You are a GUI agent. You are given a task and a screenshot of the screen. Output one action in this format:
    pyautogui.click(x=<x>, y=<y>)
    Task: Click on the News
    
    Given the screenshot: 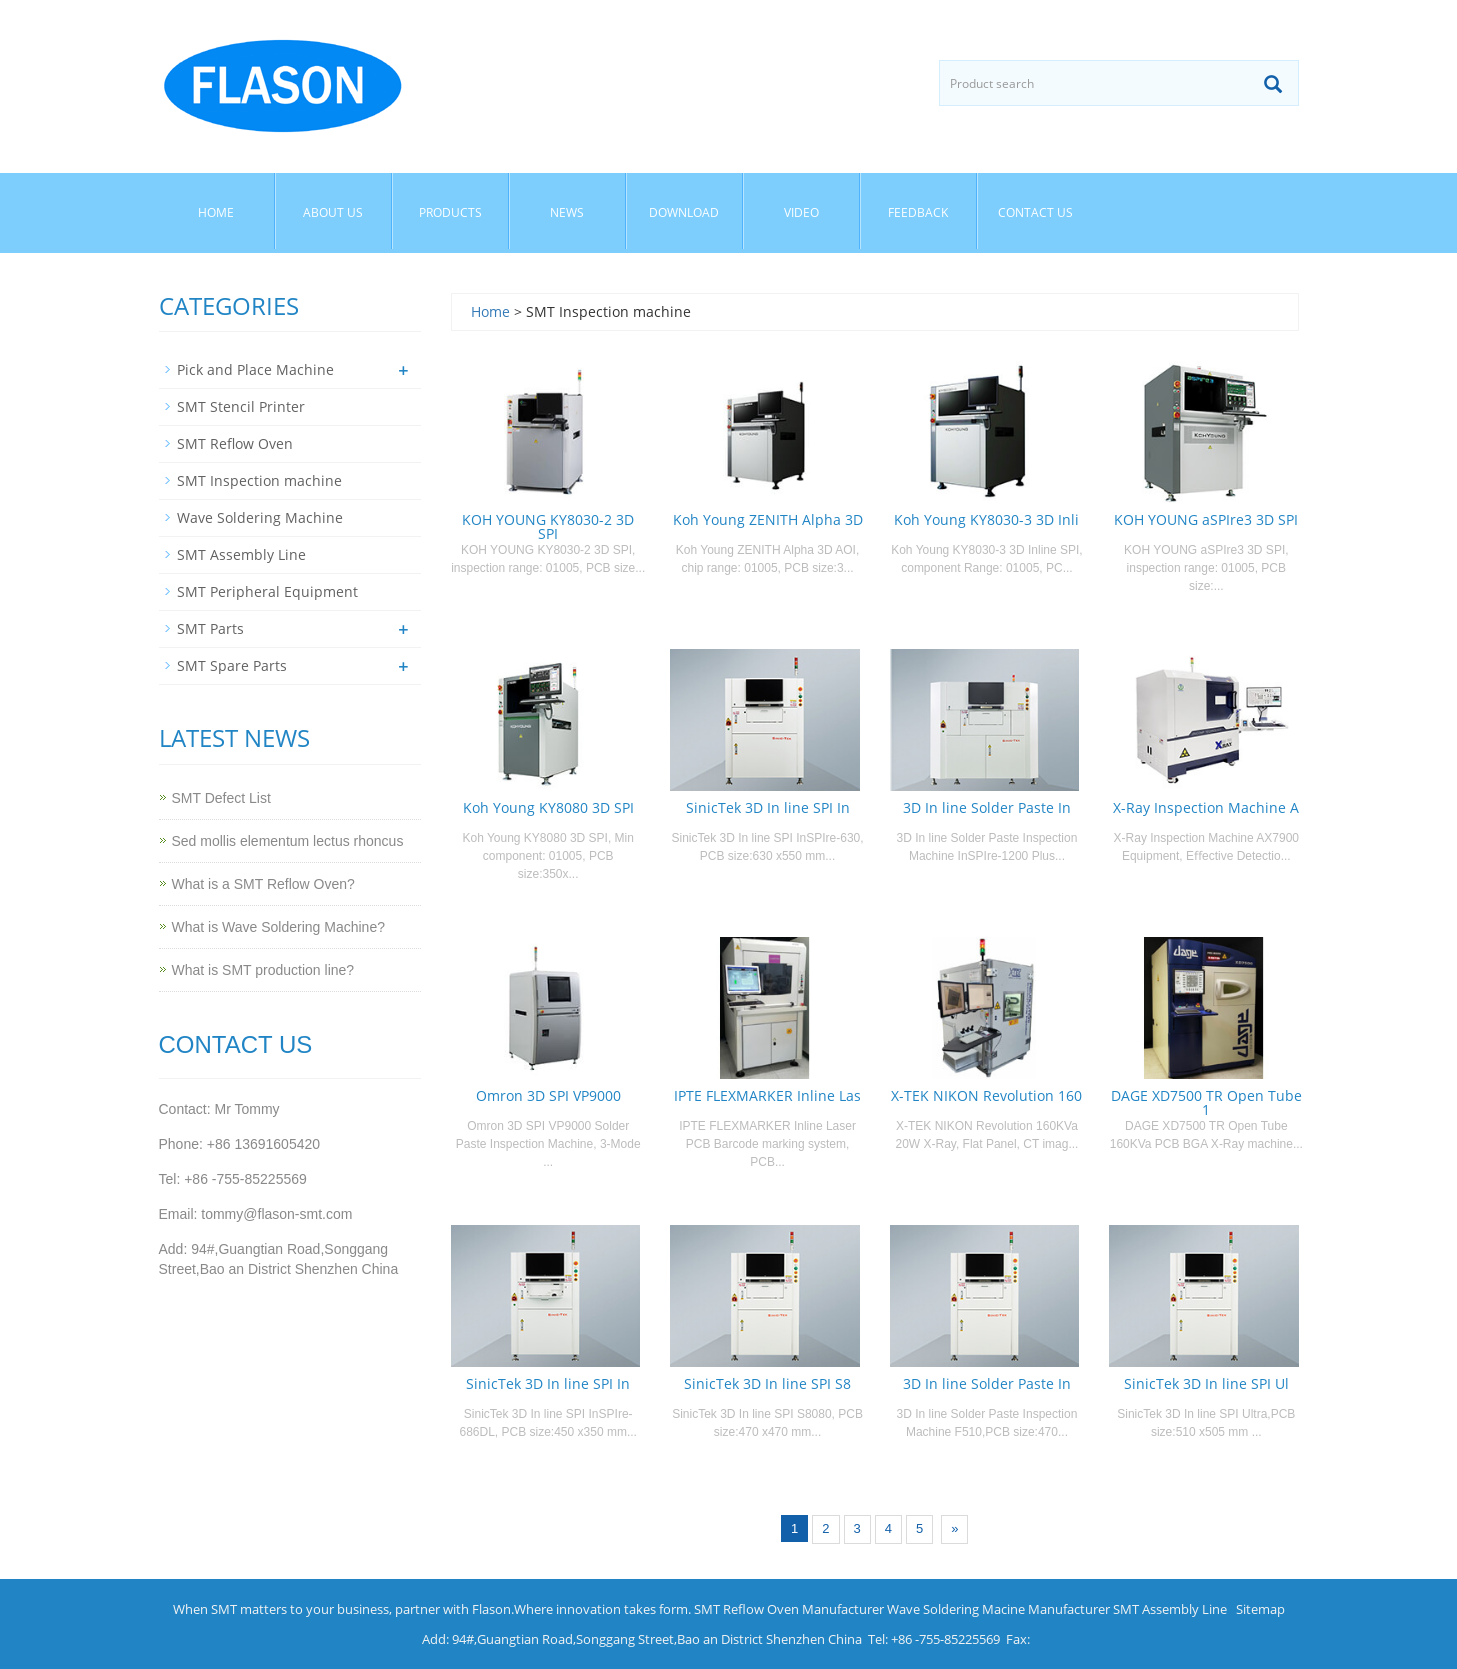 What is the action you would take?
    pyautogui.click(x=567, y=212)
    